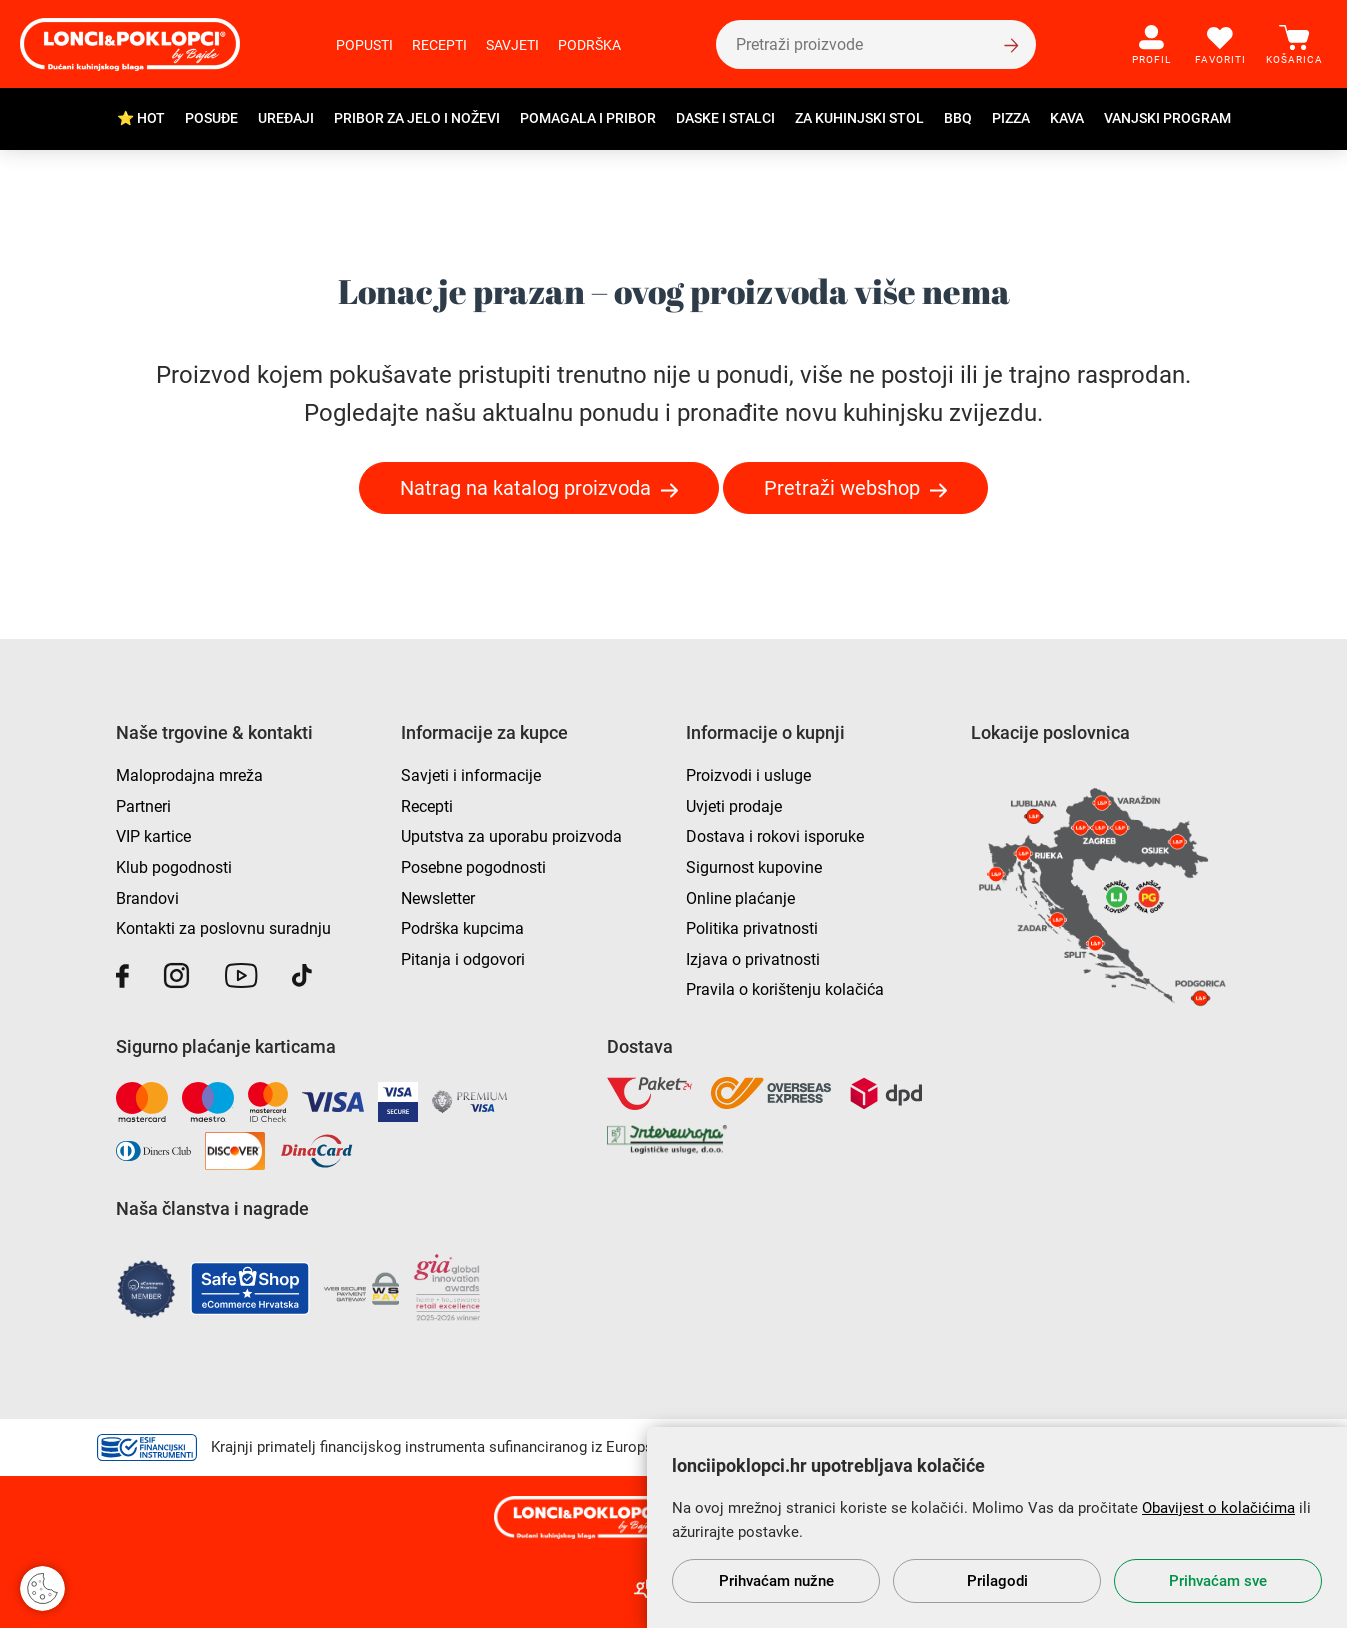 This screenshot has height=1628, width=1347. Describe the element at coordinates (725, 118) in the screenshot. I see `Daske i stalci` at that location.